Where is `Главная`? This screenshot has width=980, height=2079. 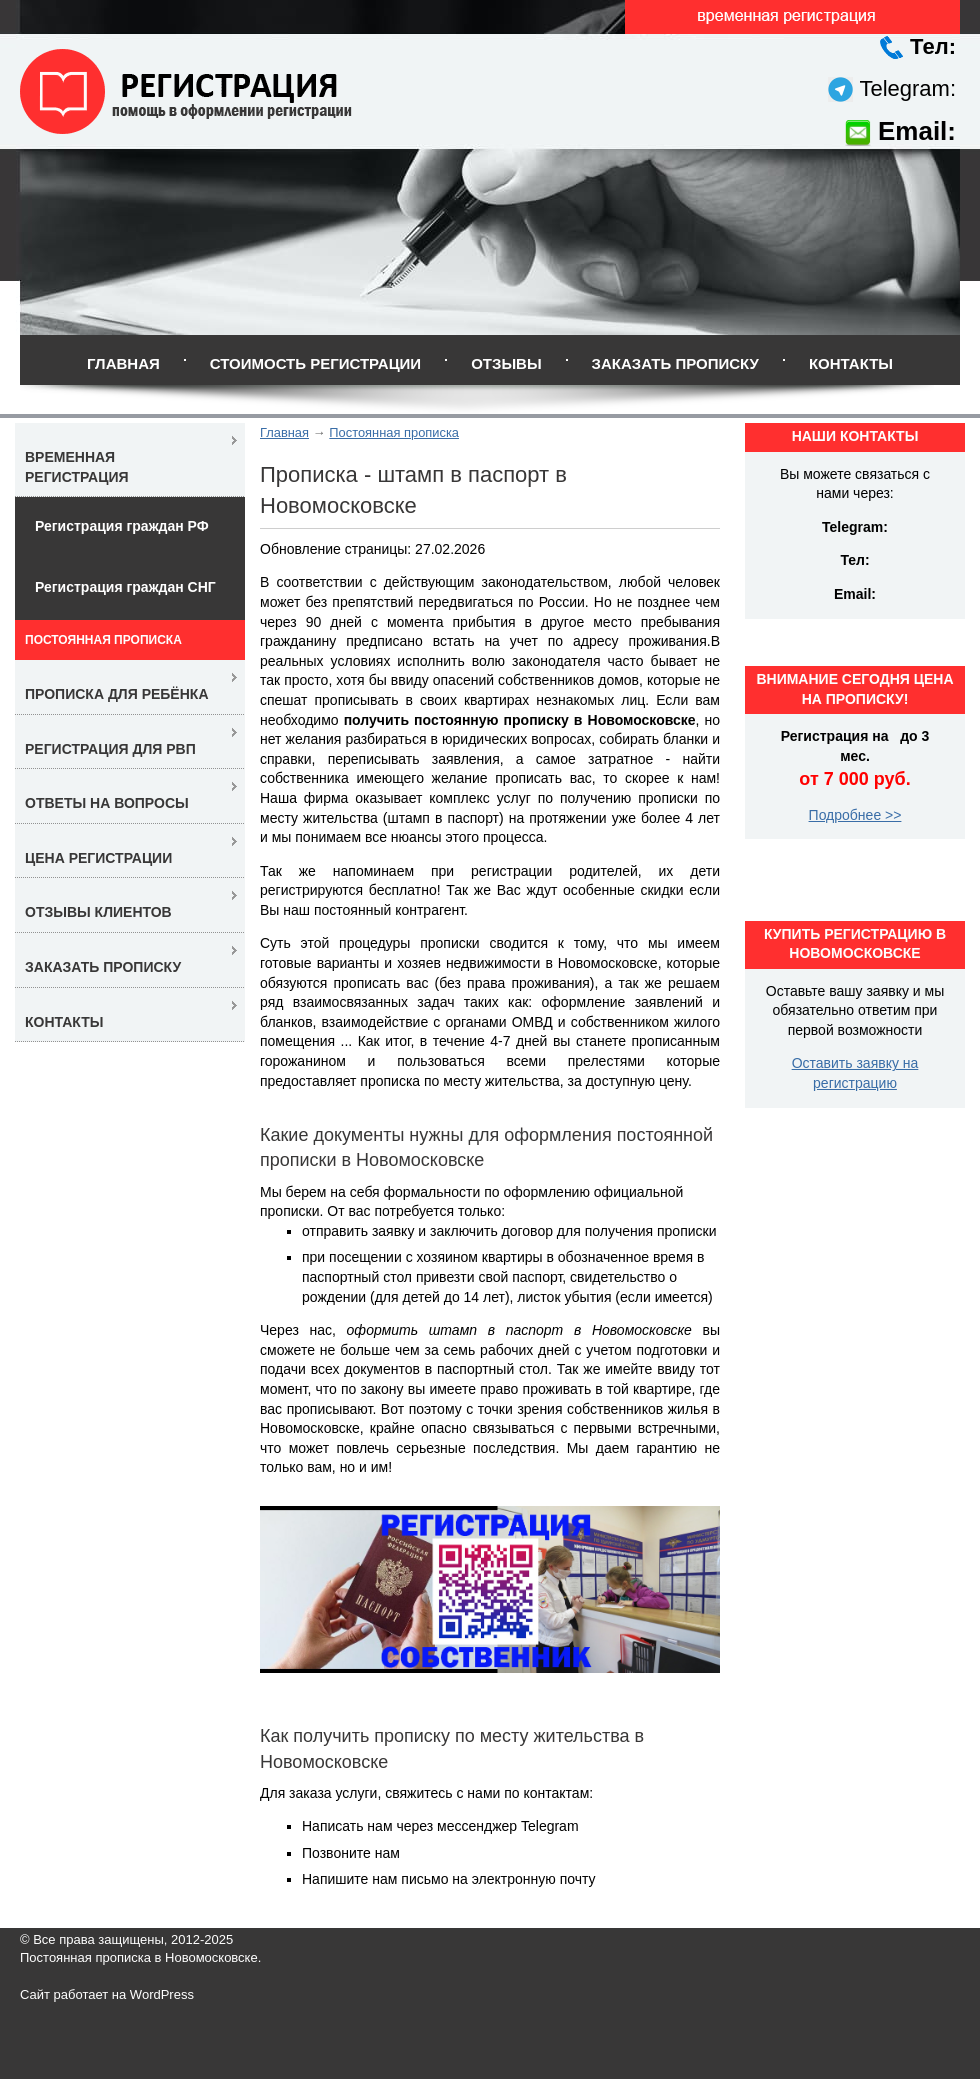 Главная is located at coordinates (123, 363).